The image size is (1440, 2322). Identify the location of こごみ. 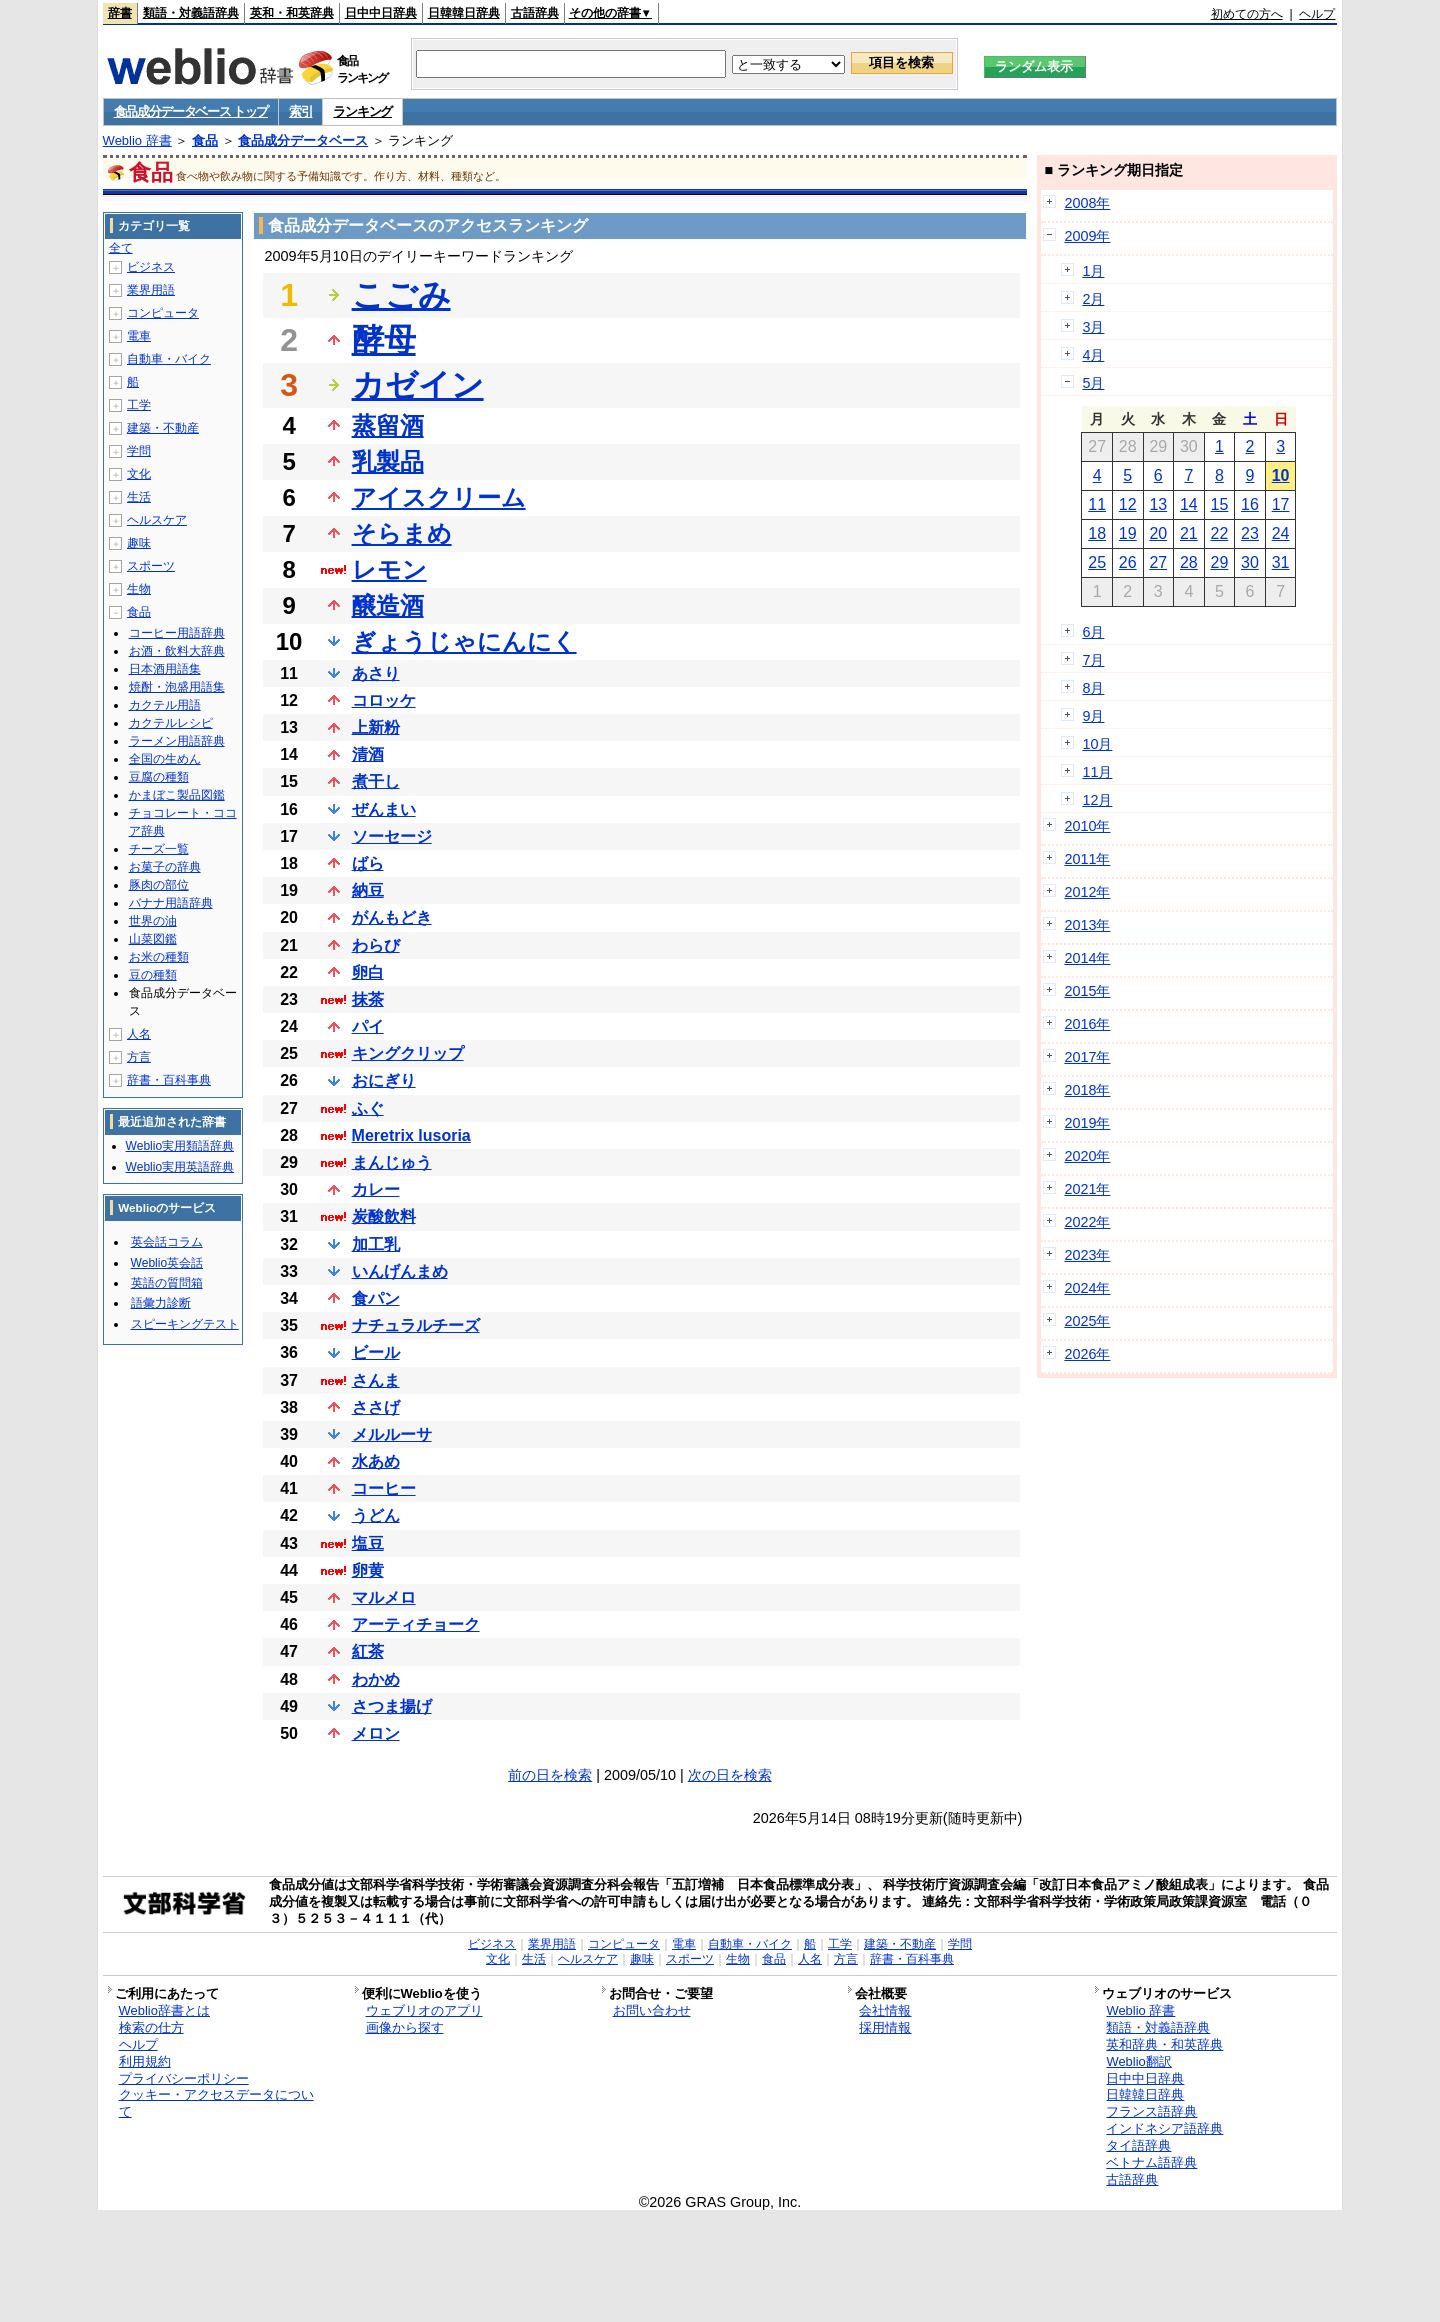
(401, 295).